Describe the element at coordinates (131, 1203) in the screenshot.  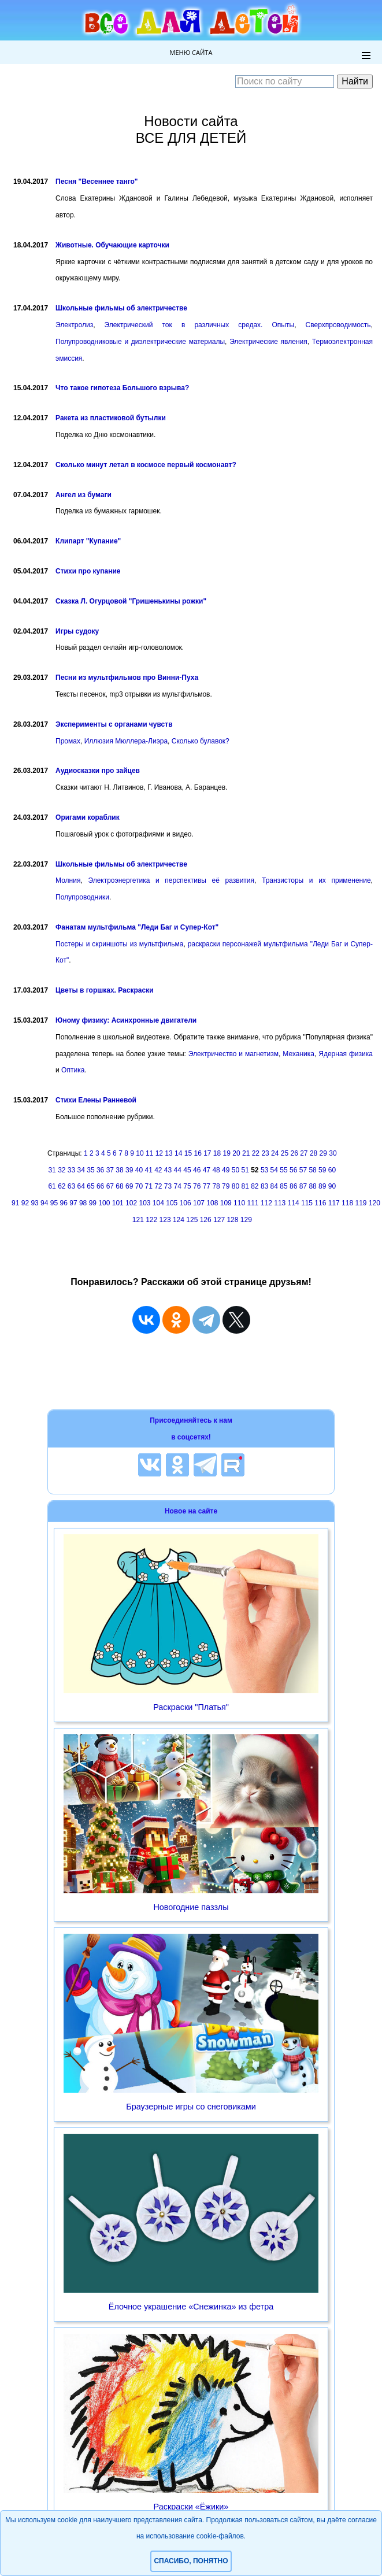
I see `102` at that location.